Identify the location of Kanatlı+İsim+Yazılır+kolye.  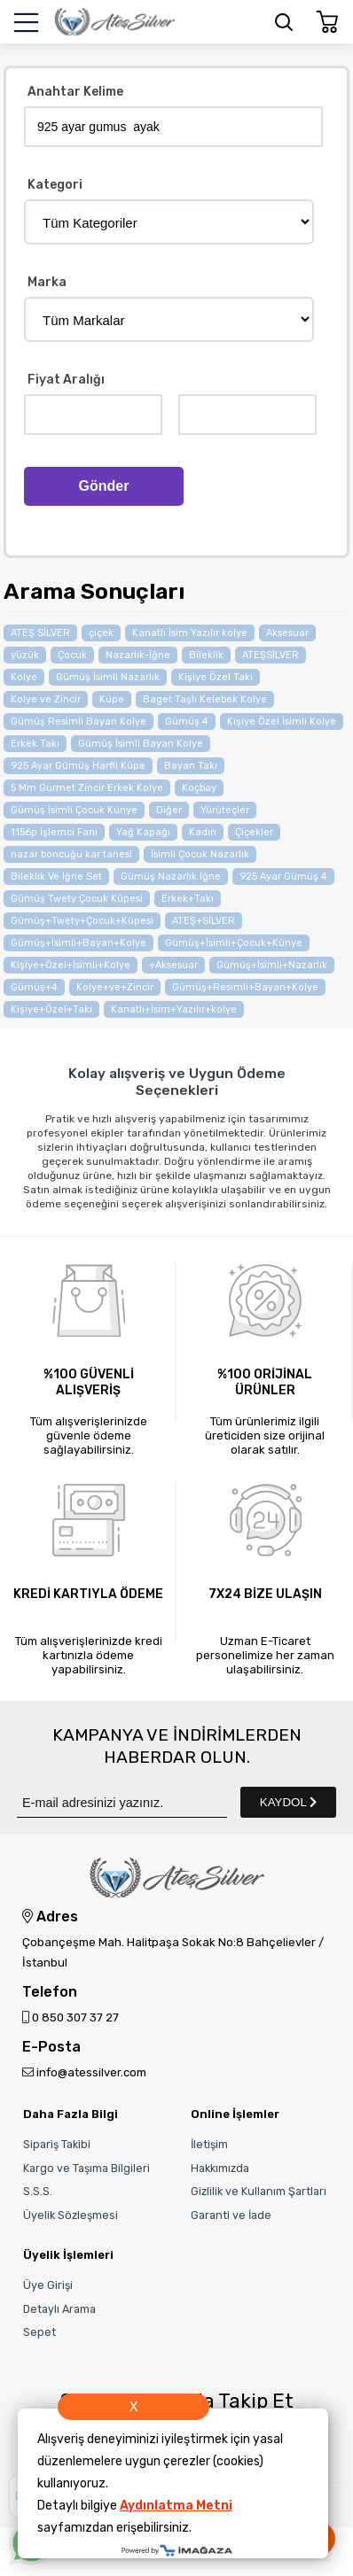
(174, 1009).